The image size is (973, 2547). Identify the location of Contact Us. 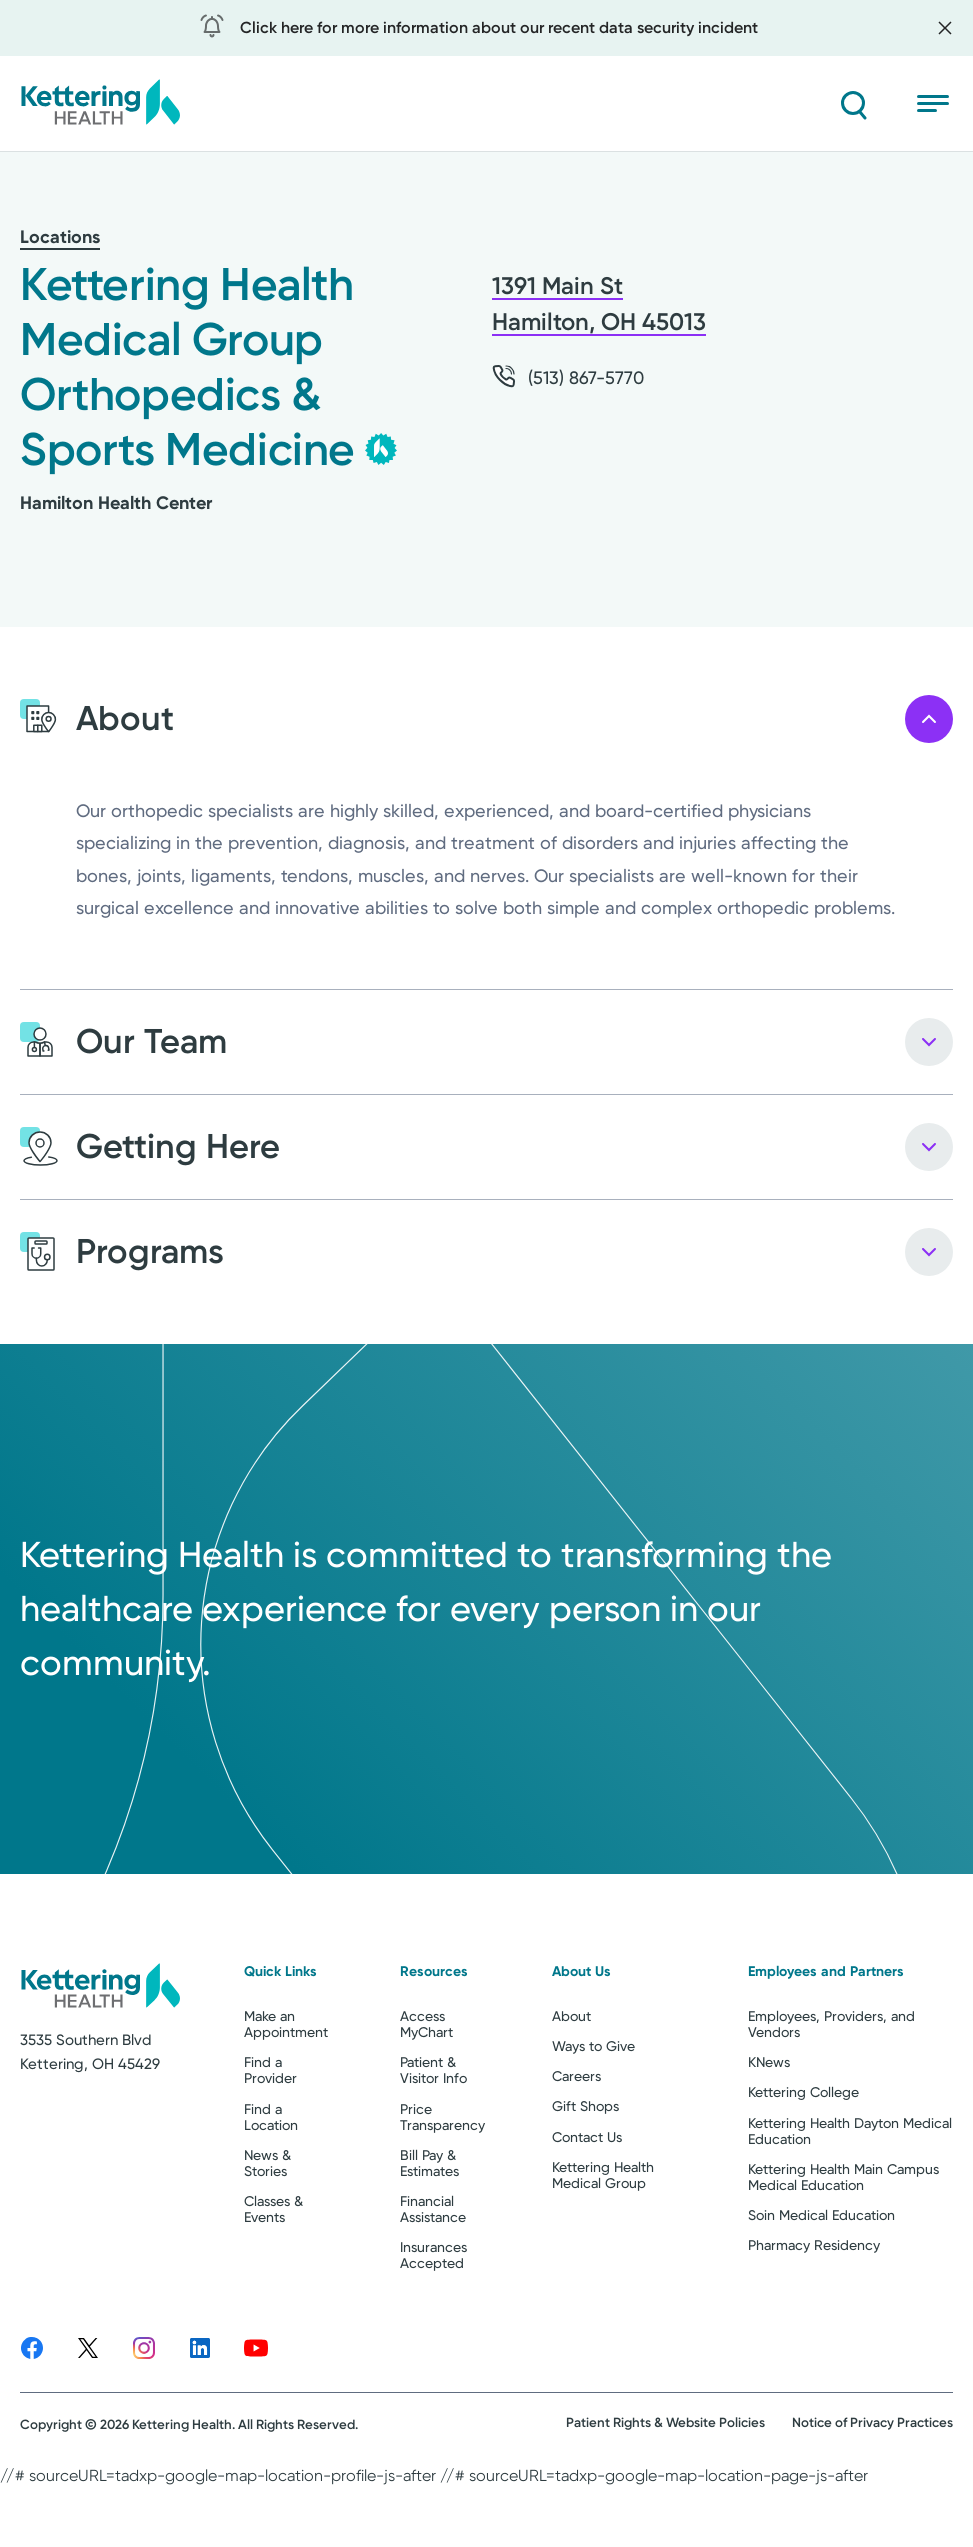
(587, 2215).